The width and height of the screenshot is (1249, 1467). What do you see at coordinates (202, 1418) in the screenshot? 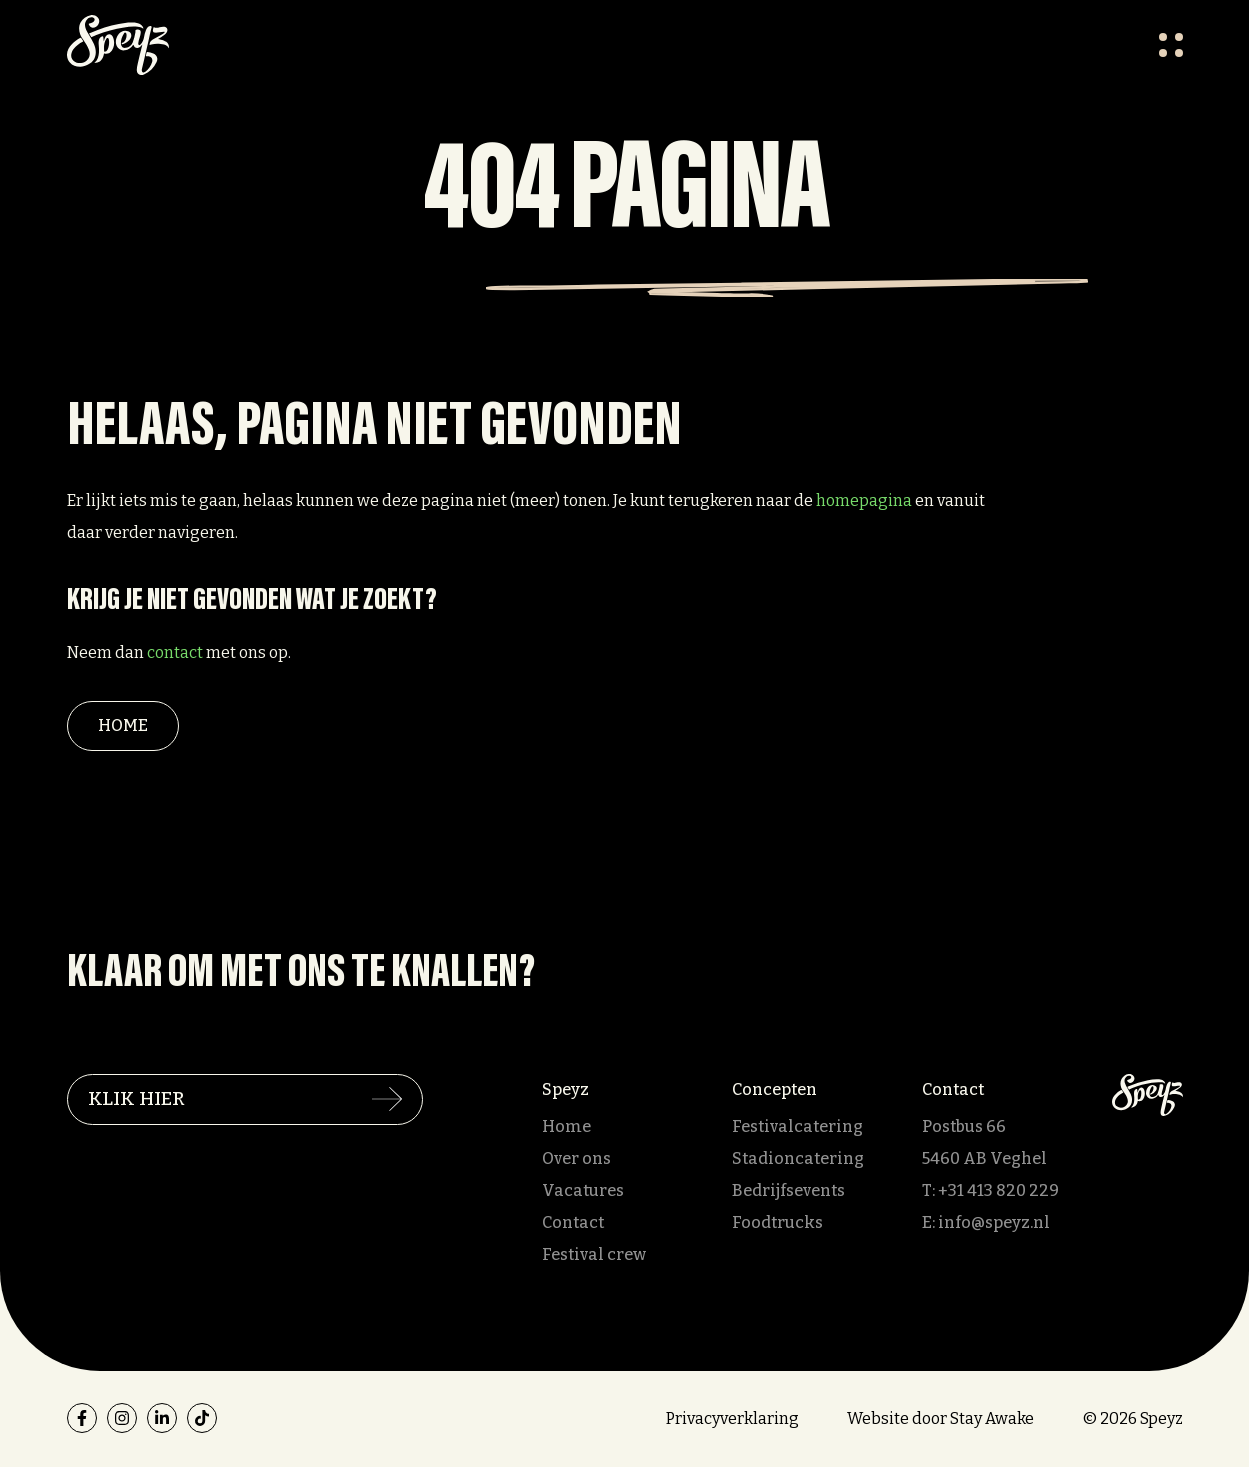
I see `[tiktok]` at bounding box center [202, 1418].